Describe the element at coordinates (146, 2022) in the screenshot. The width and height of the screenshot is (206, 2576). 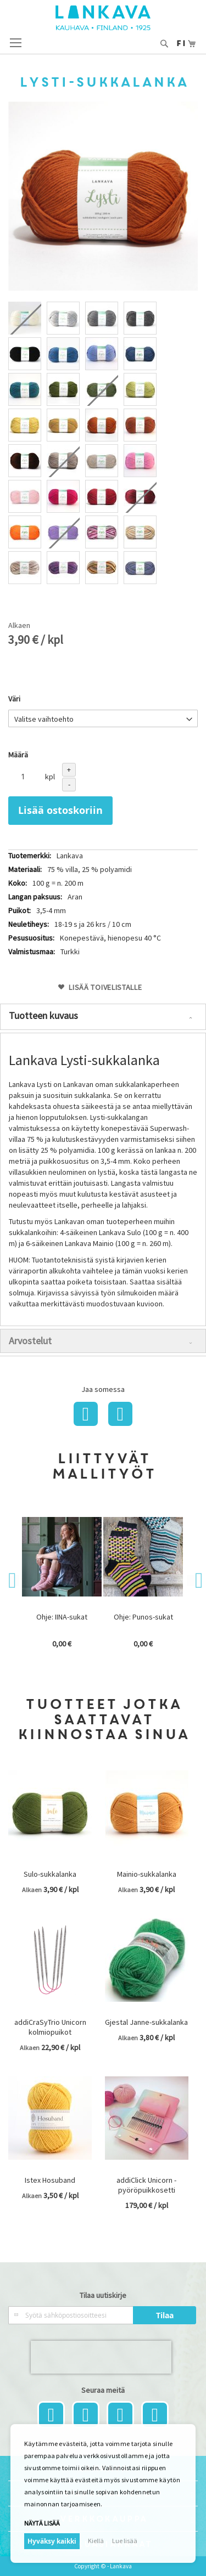
I see `Gjestal Janne-sukkalanka` at that location.